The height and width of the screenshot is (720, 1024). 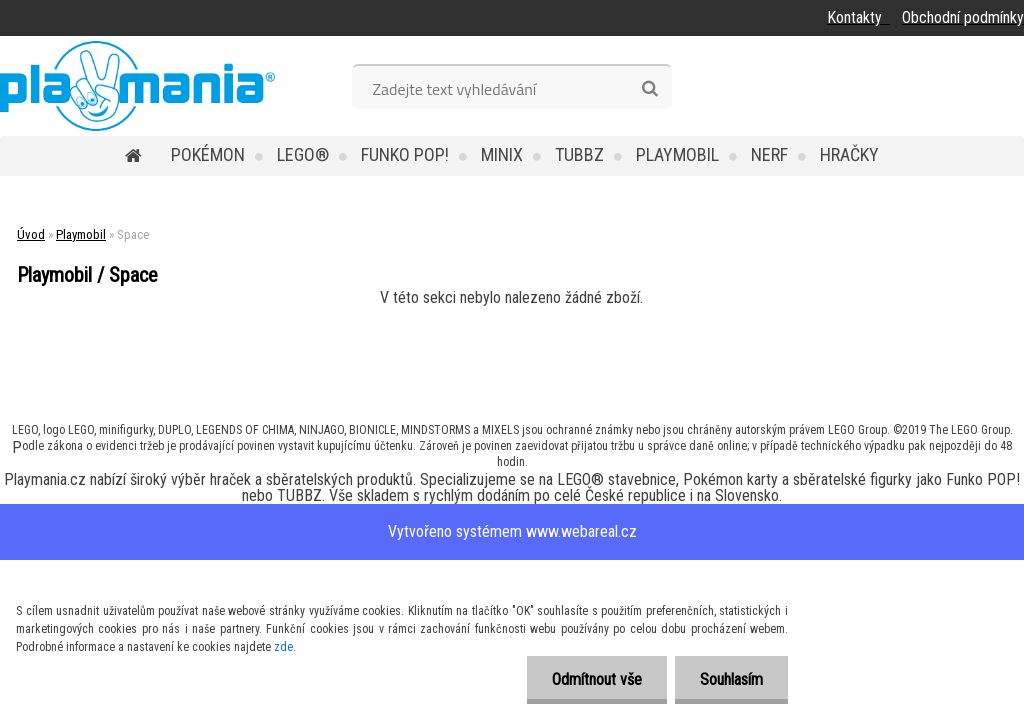 I want to click on Odmítnout vše, so click(x=597, y=679).